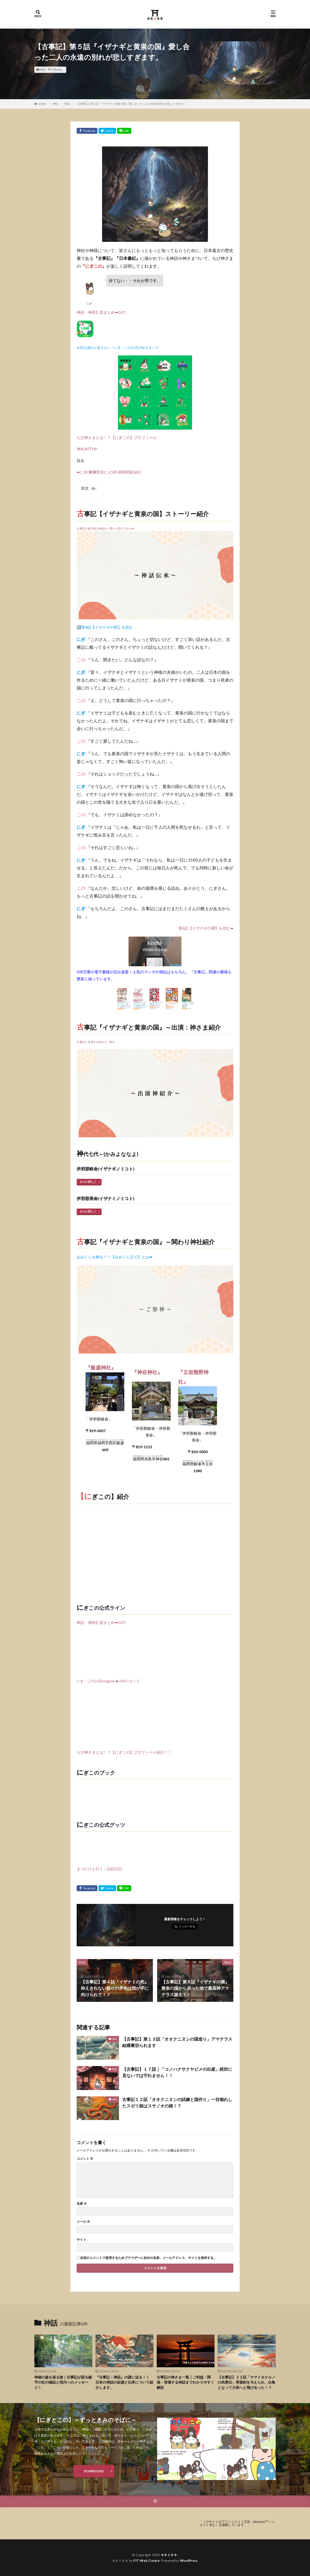  Describe the element at coordinates (105, 528) in the screenshot. I see `古事記の魅力的な神話を一章から読んでみる➡` at that location.